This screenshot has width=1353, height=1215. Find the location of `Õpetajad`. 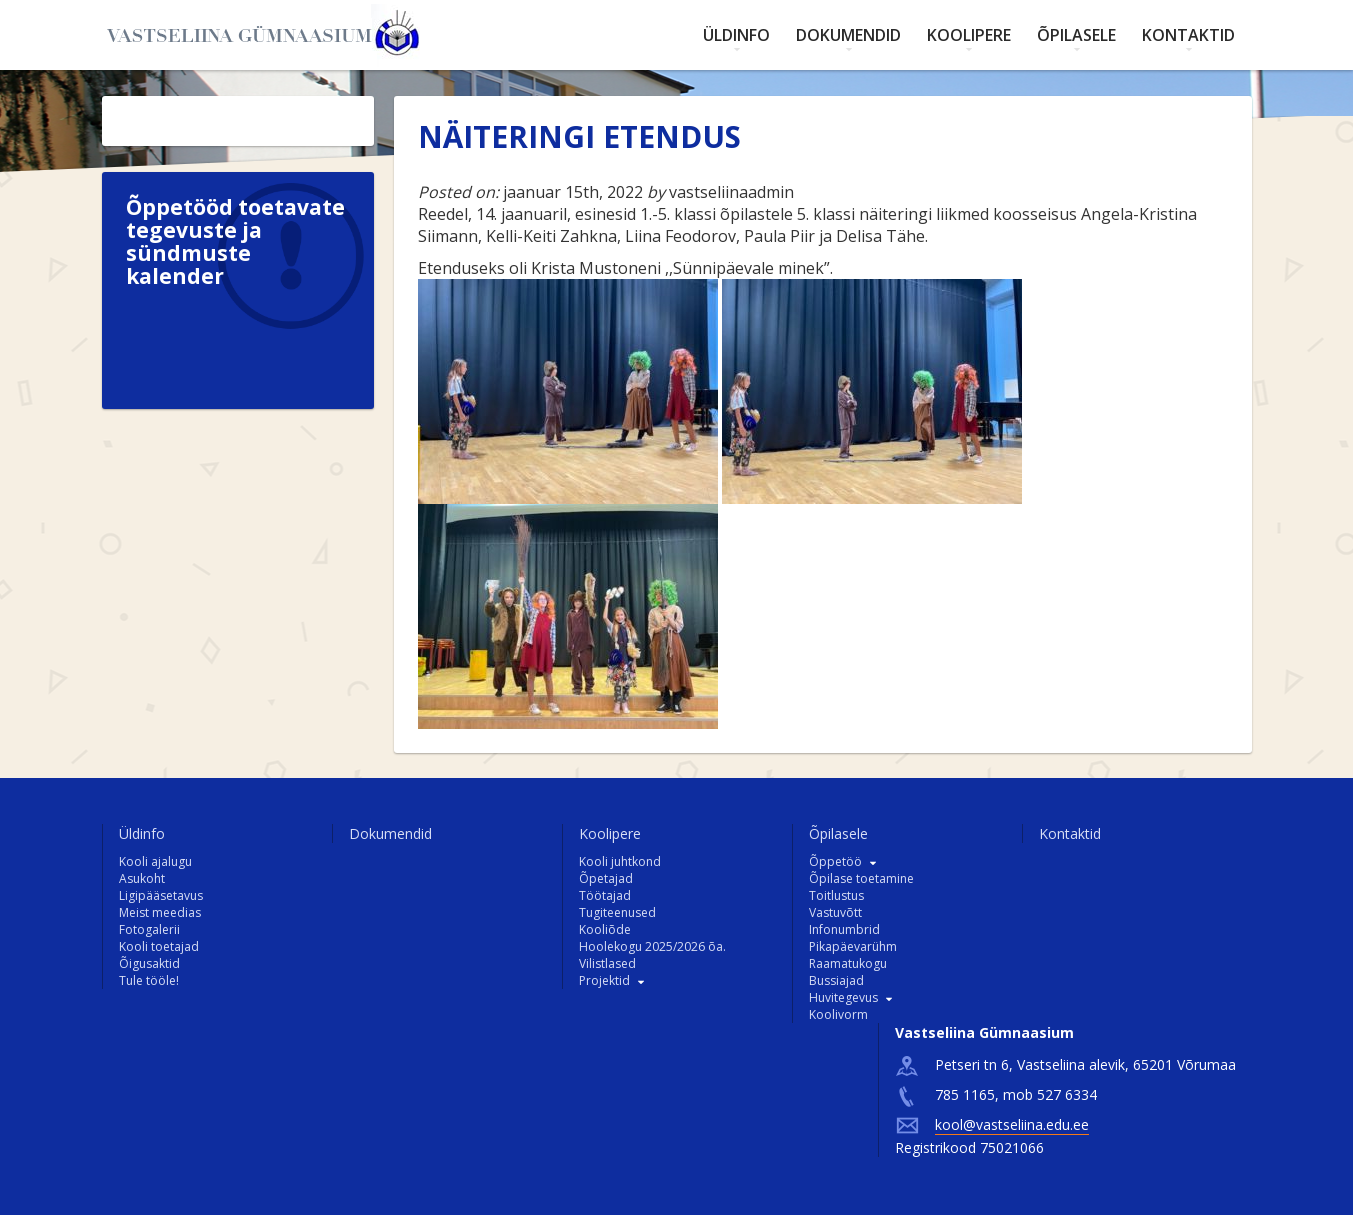

Õpetajad is located at coordinates (606, 878).